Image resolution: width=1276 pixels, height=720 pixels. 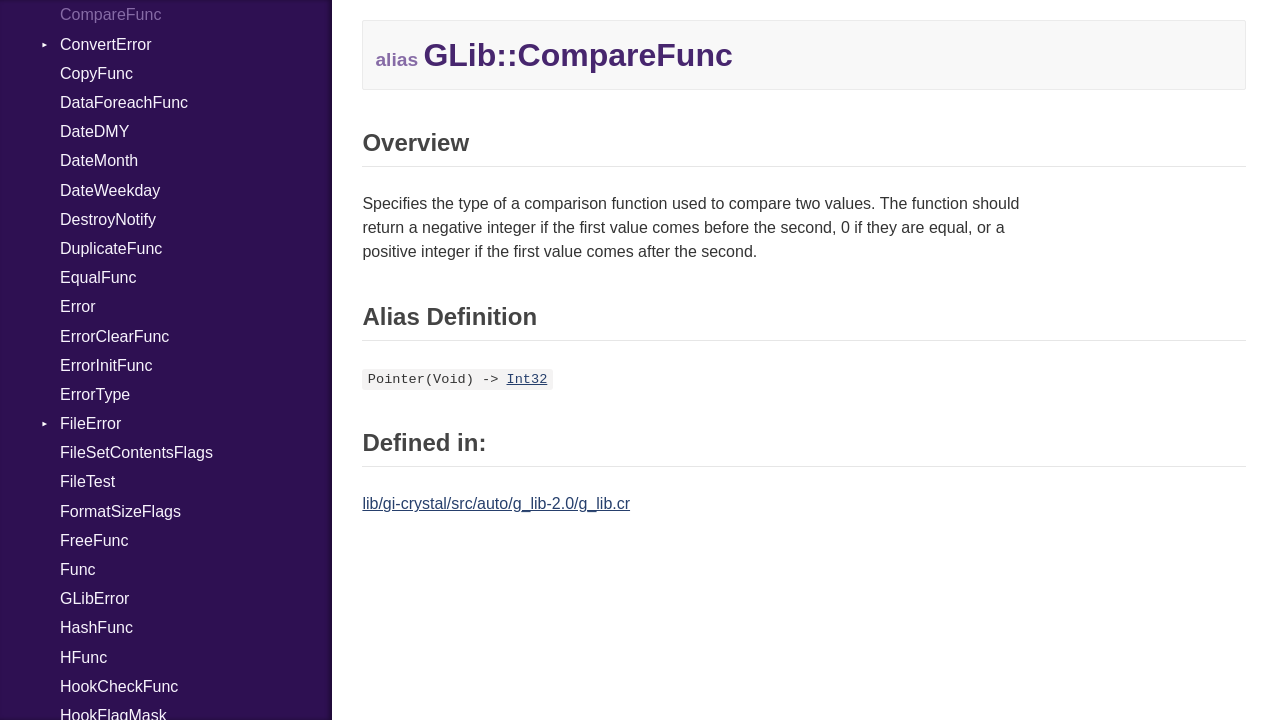 What do you see at coordinates (78, 306) in the screenshot?
I see `Error` at bounding box center [78, 306].